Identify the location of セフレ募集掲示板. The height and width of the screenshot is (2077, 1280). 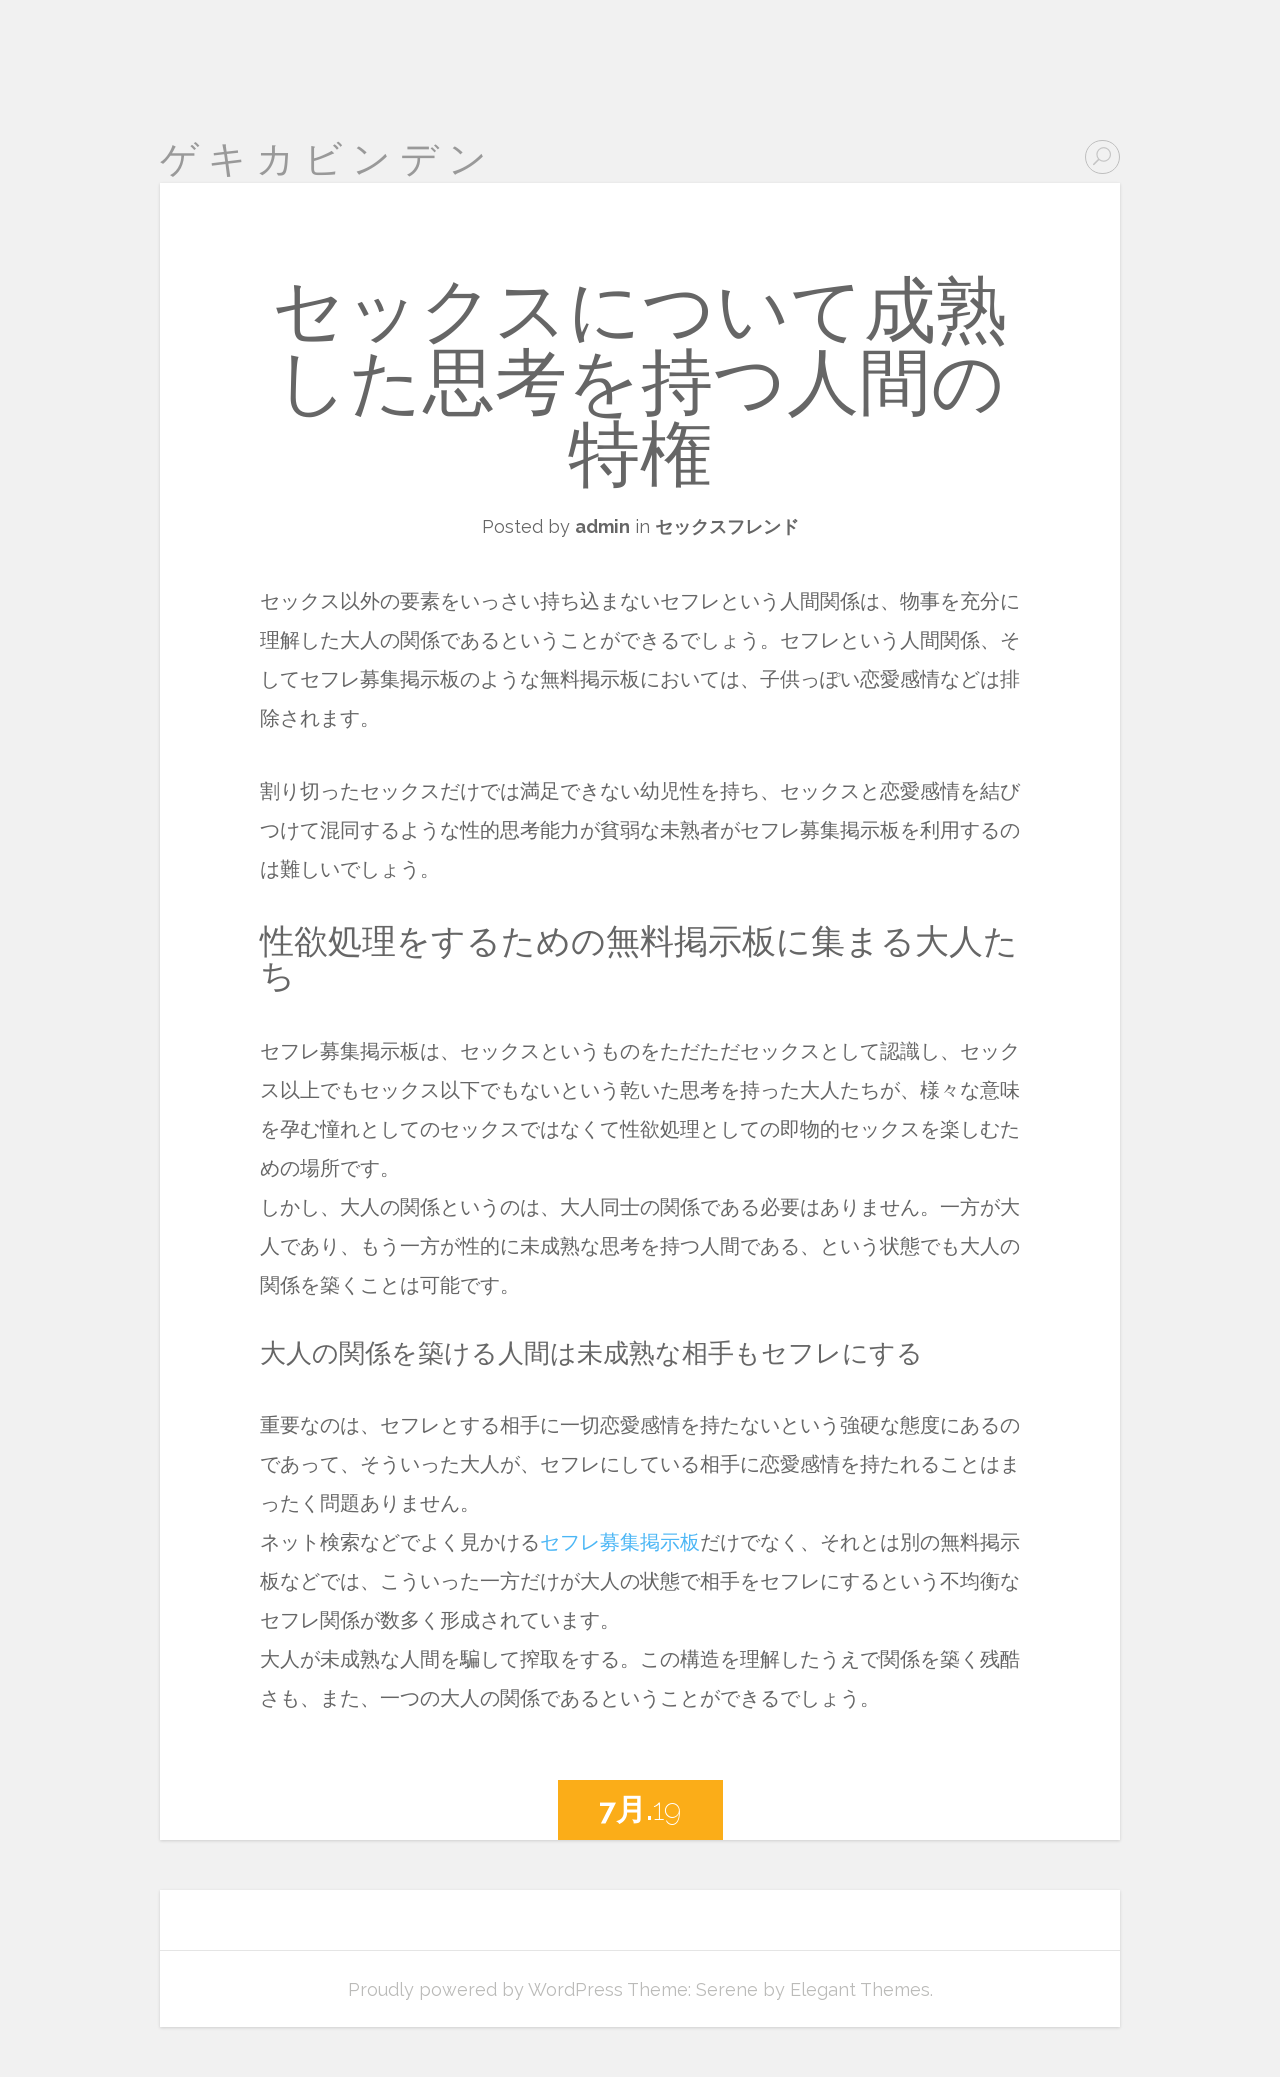
(620, 1542).